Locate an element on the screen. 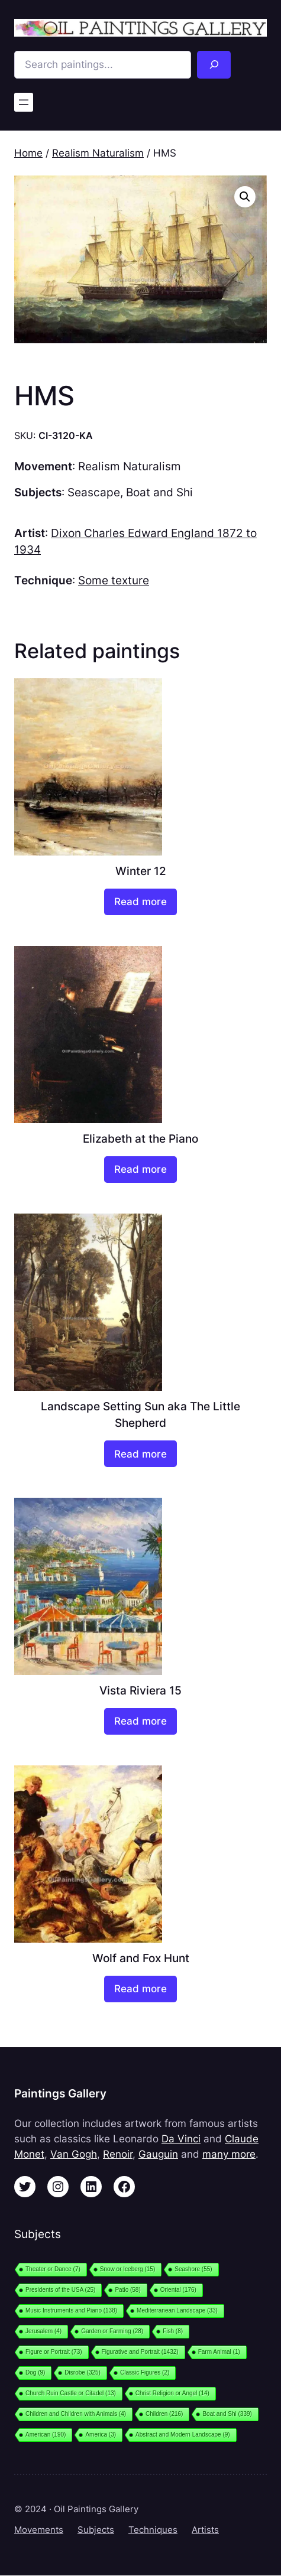 Image resolution: width=281 pixels, height=2576 pixels. Movements is located at coordinates (38, 2530).